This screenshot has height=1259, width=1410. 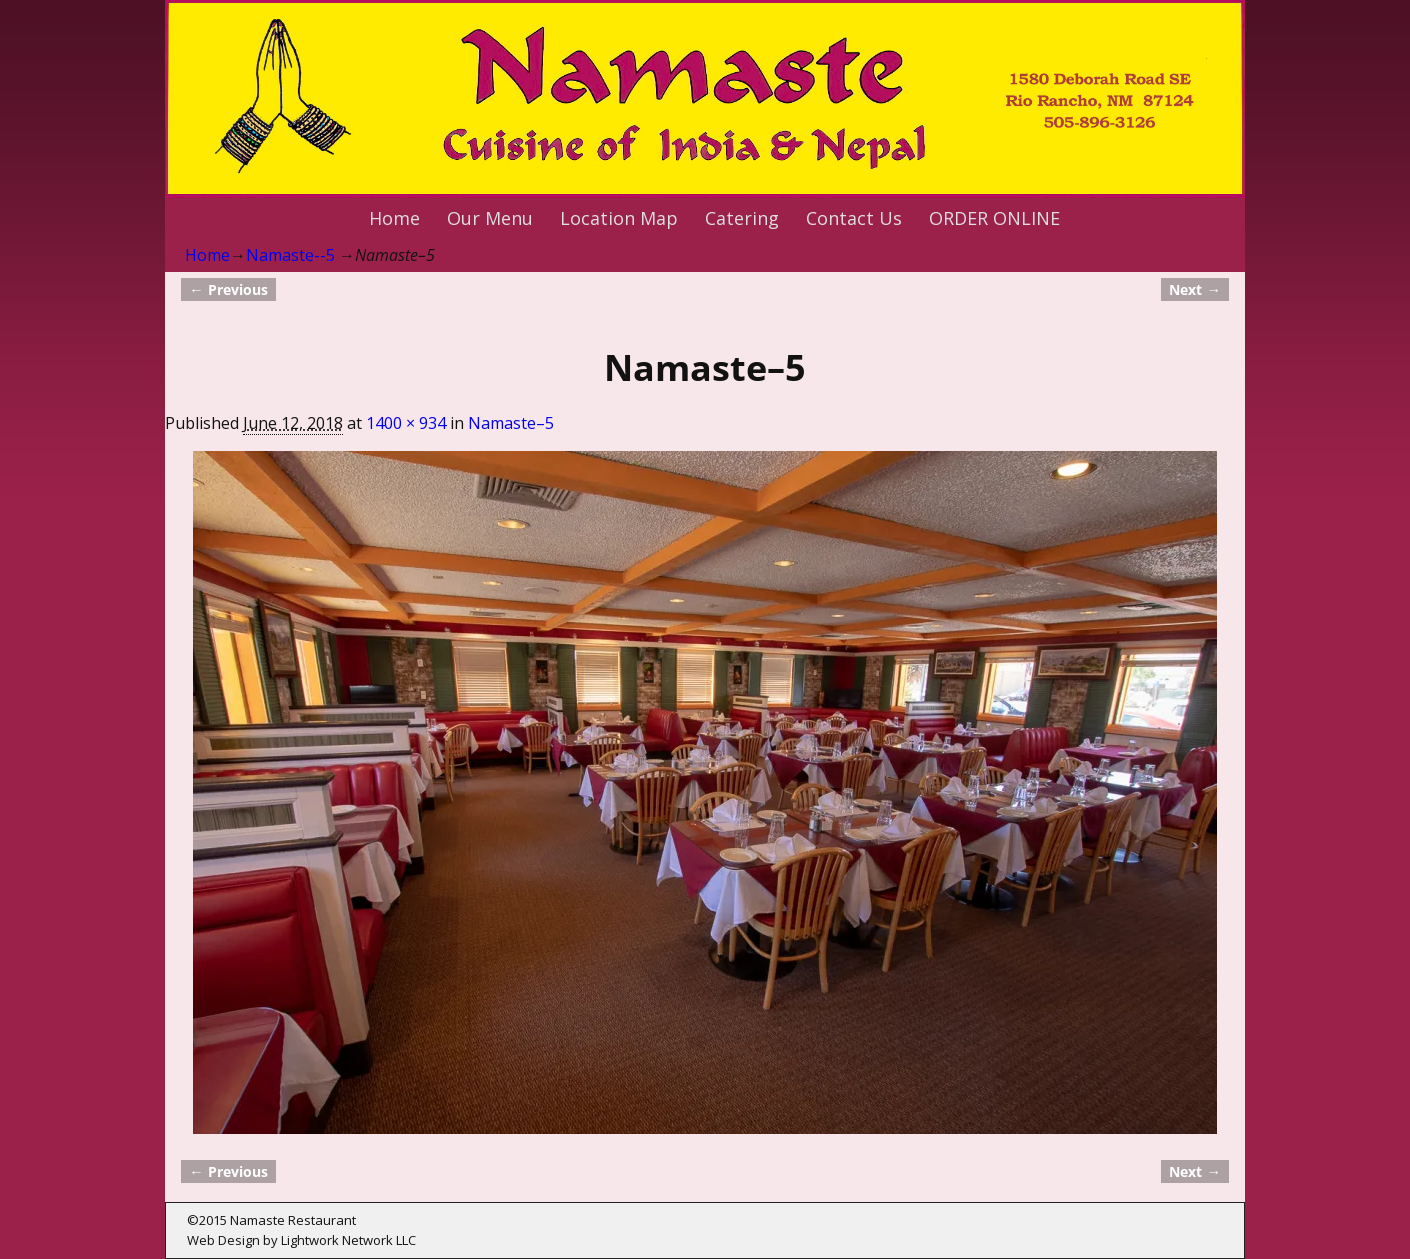 I want to click on Namaste--5, so click(x=290, y=255).